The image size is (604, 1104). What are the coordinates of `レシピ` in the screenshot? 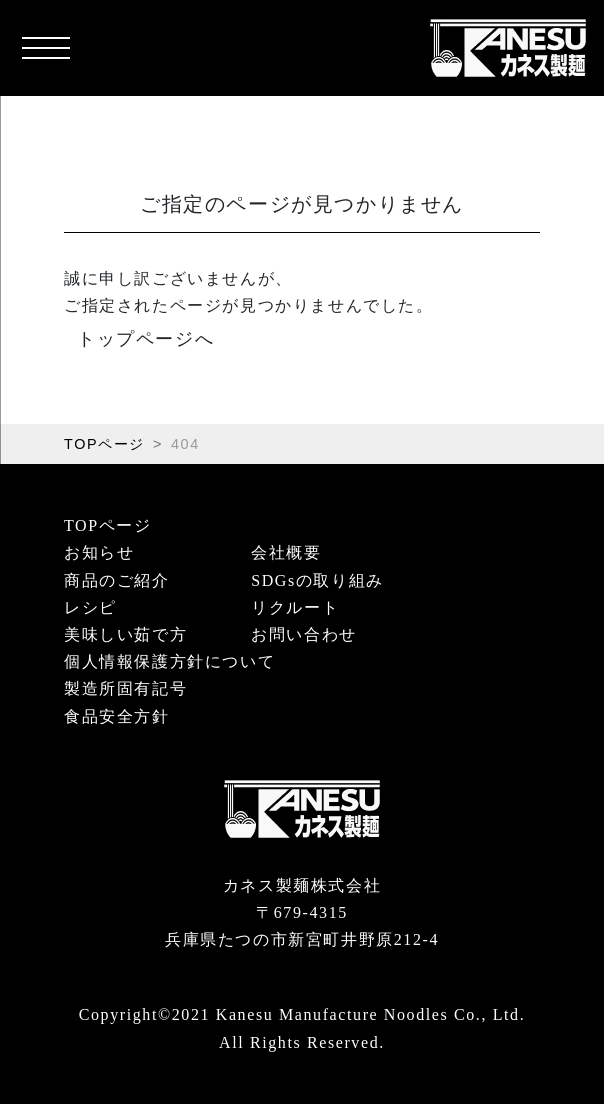 It's located at (90, 607).